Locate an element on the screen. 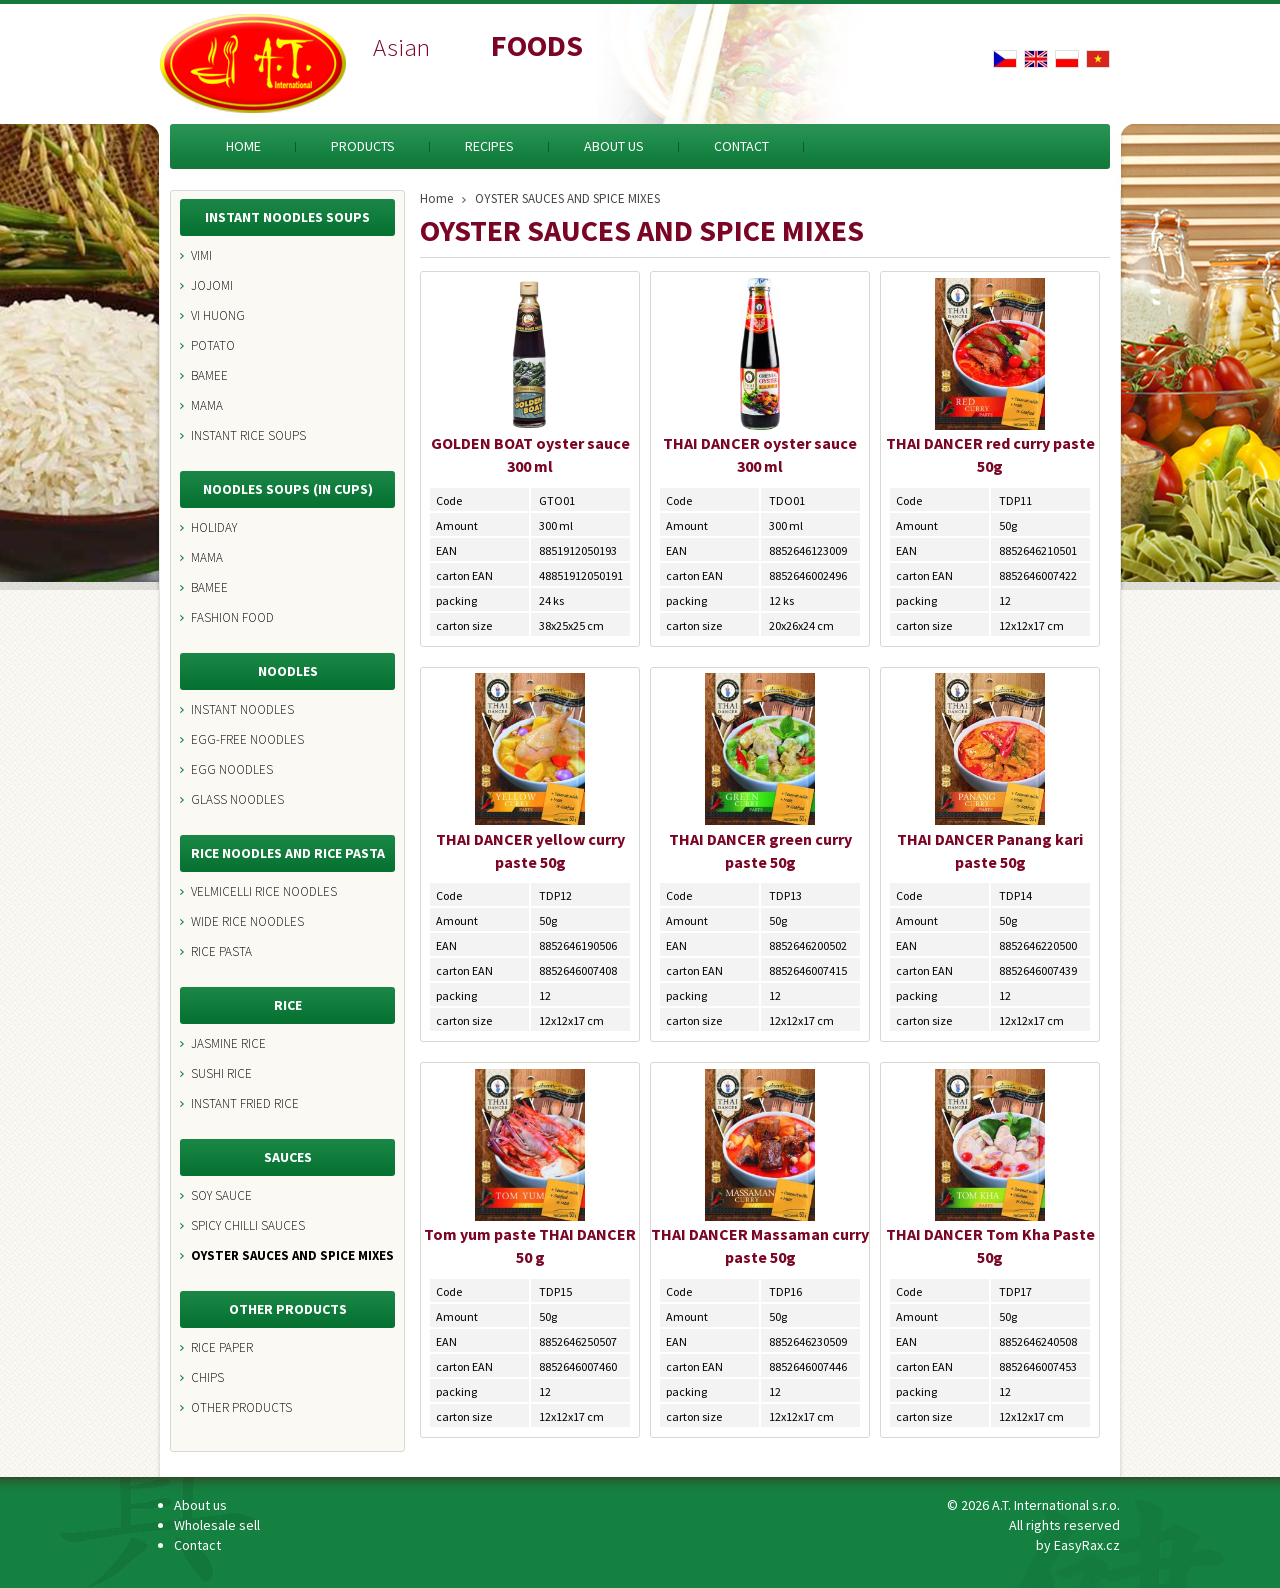 This screenshot has width=1280, height=1588. About us is located at coordinates (614, 146).